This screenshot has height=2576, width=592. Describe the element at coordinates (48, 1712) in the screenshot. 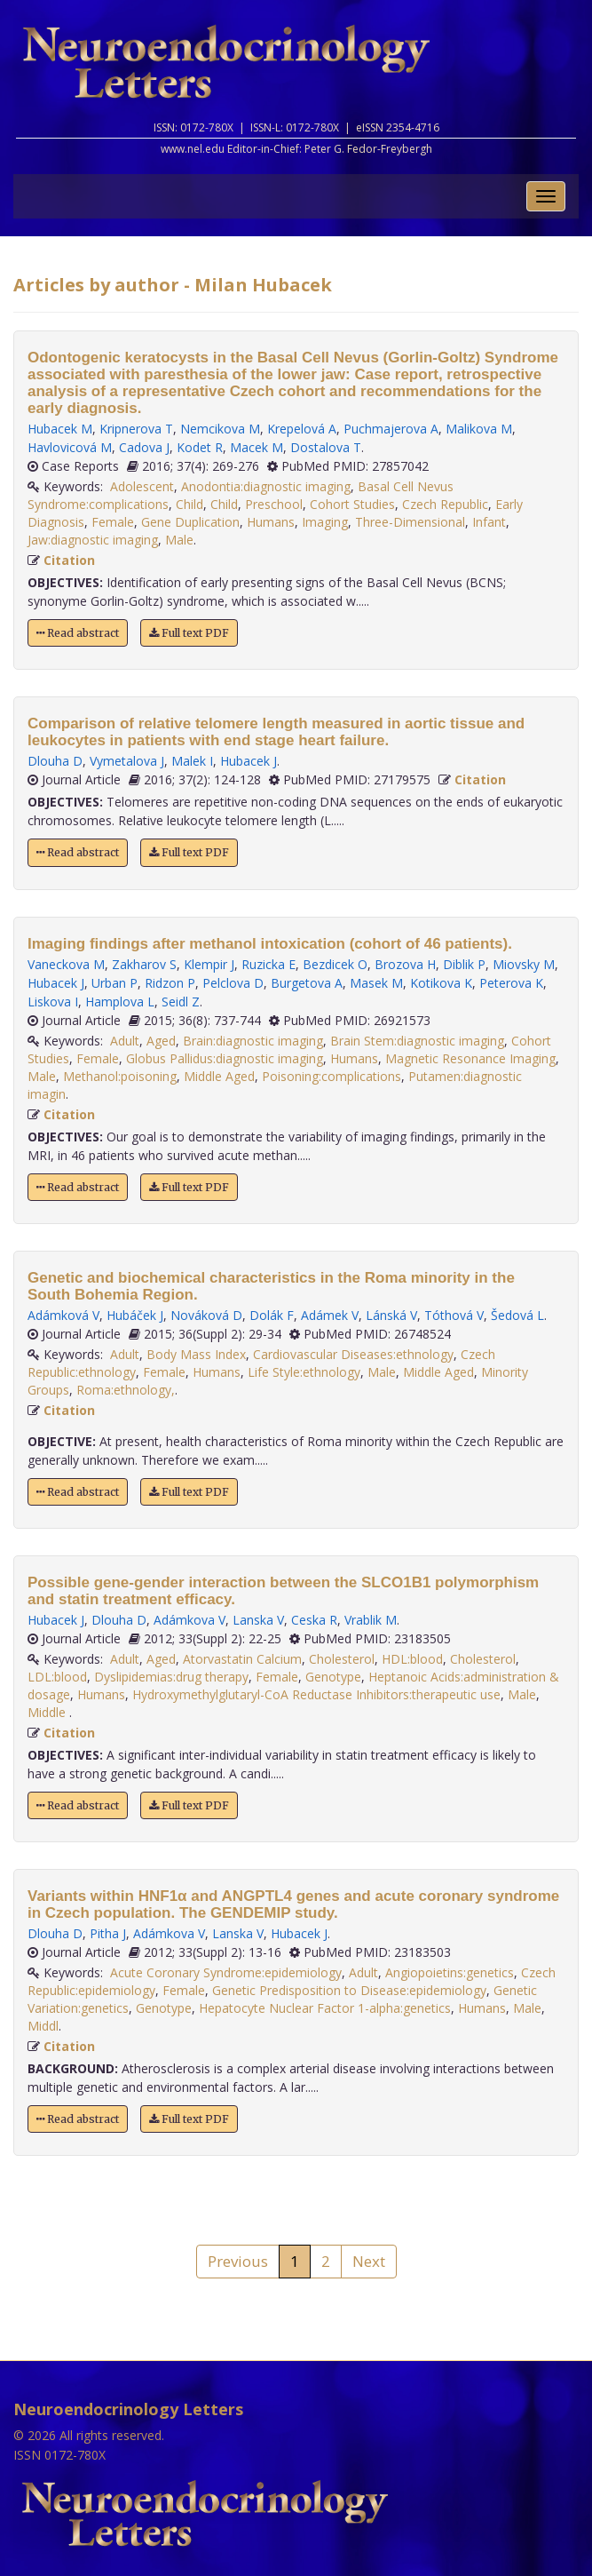

I see `Middle` at that location.